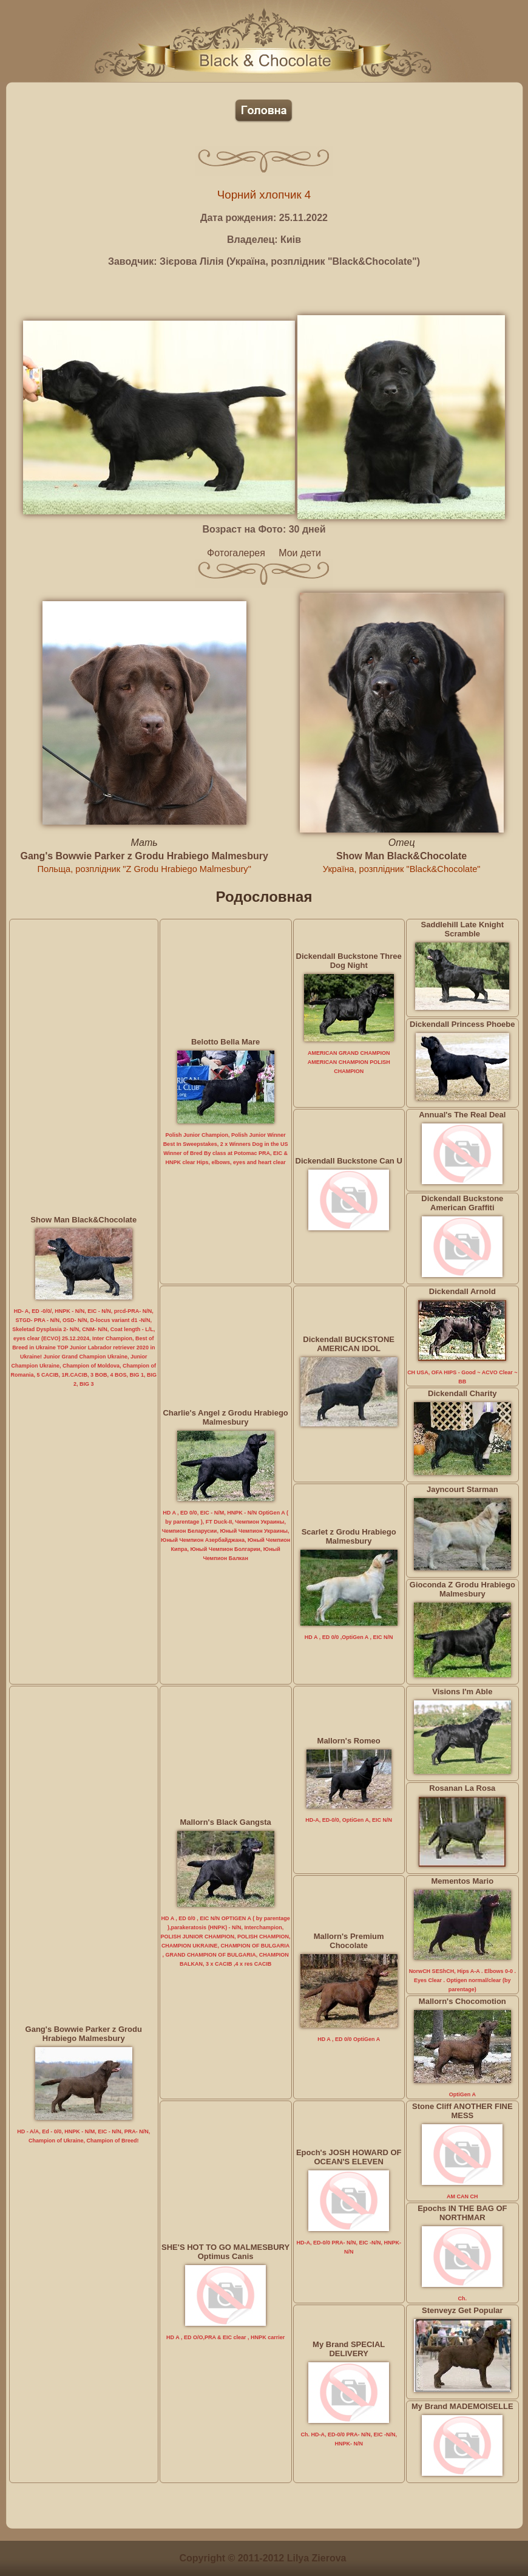 The height and width of the screenshot is (2576, 528). I want to click on Mallorn's Romeo, so click(349, 1740).